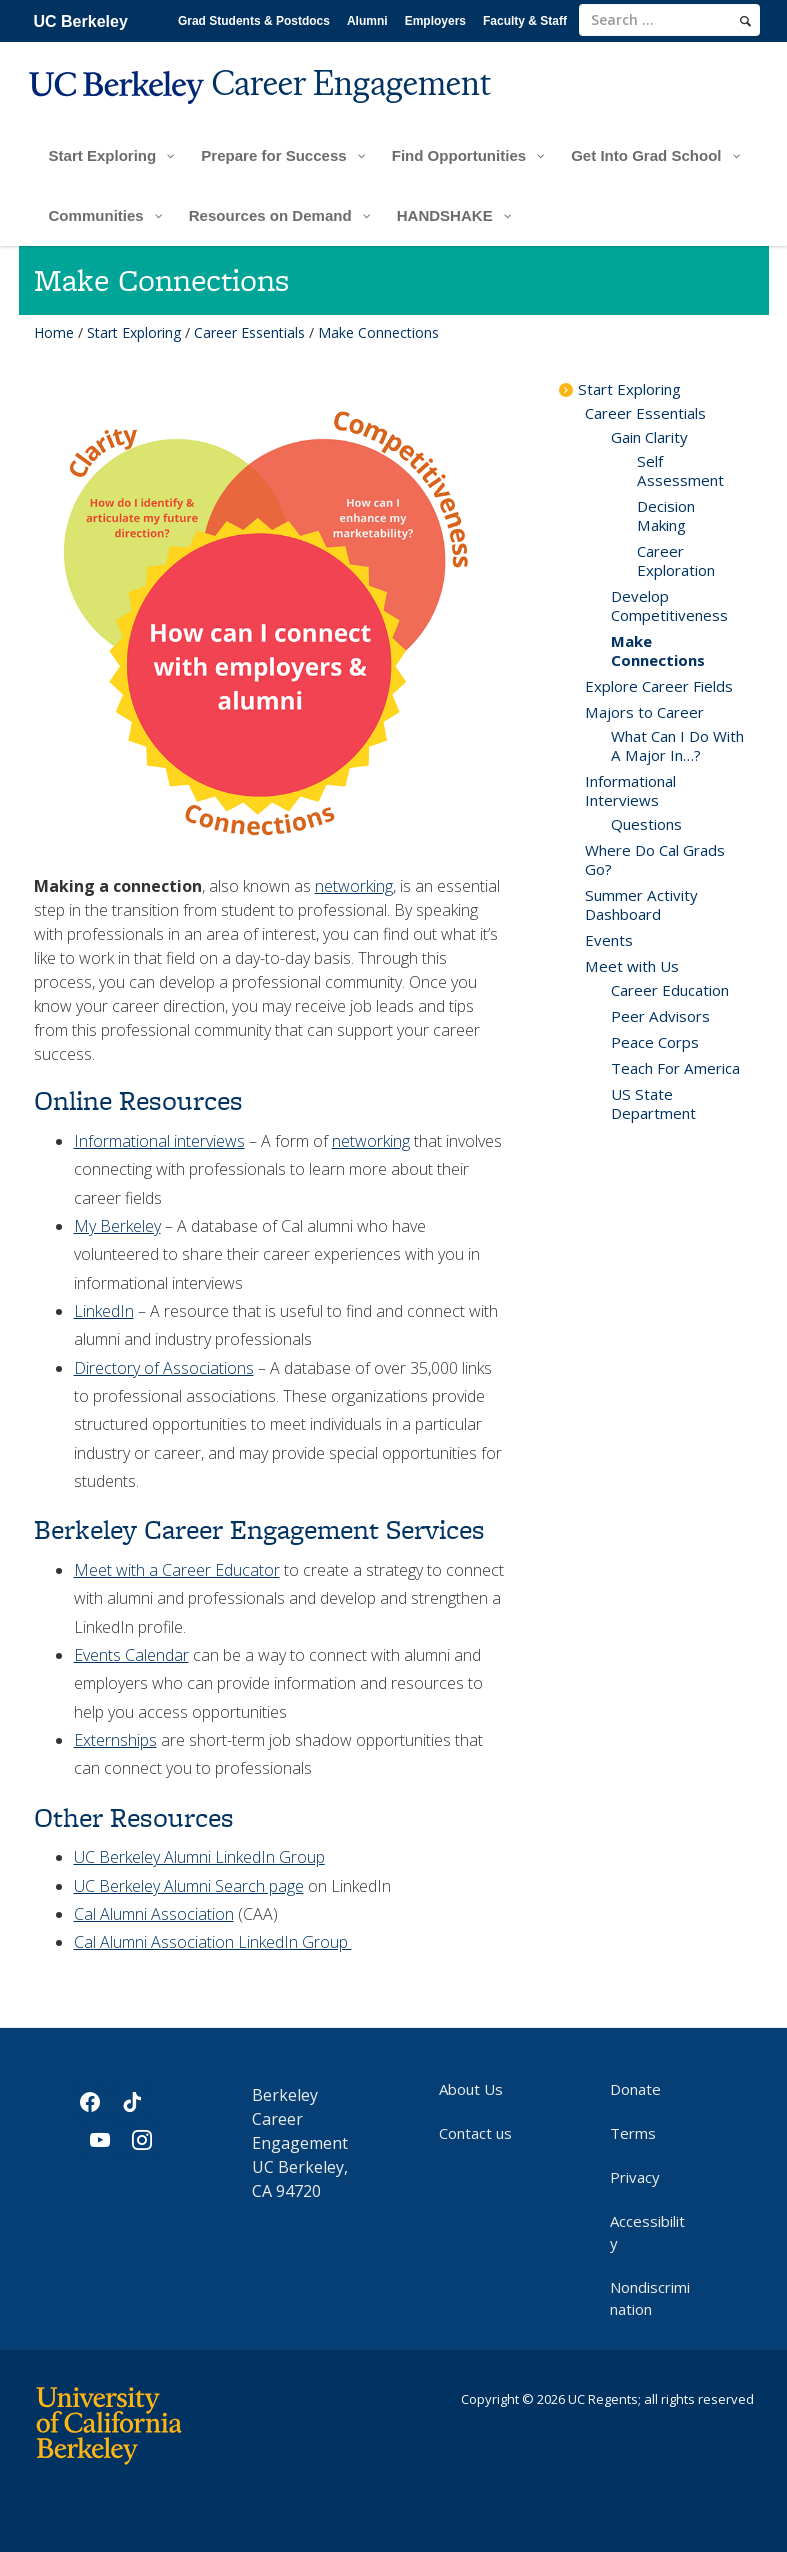 The image size is (787, 2552). Describe the element at coordinates (213, 1942) in the screenshot. I see `Cal Alumni Association LinkedIn Group` at that location.